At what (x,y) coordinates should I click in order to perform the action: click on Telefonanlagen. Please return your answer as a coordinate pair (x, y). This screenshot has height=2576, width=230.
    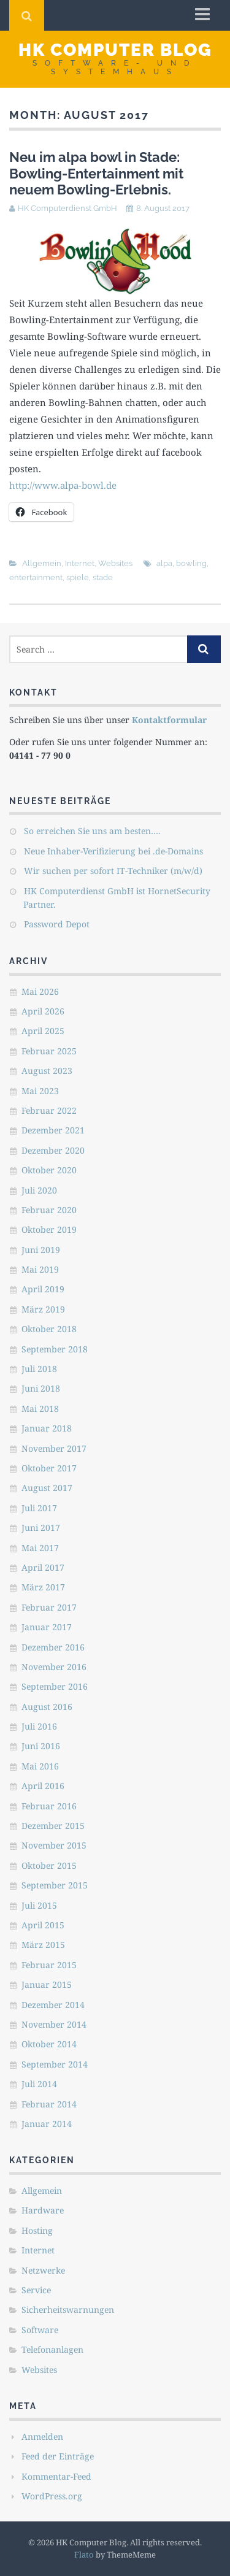
    Looking at the image, I should click on (52, 2349).